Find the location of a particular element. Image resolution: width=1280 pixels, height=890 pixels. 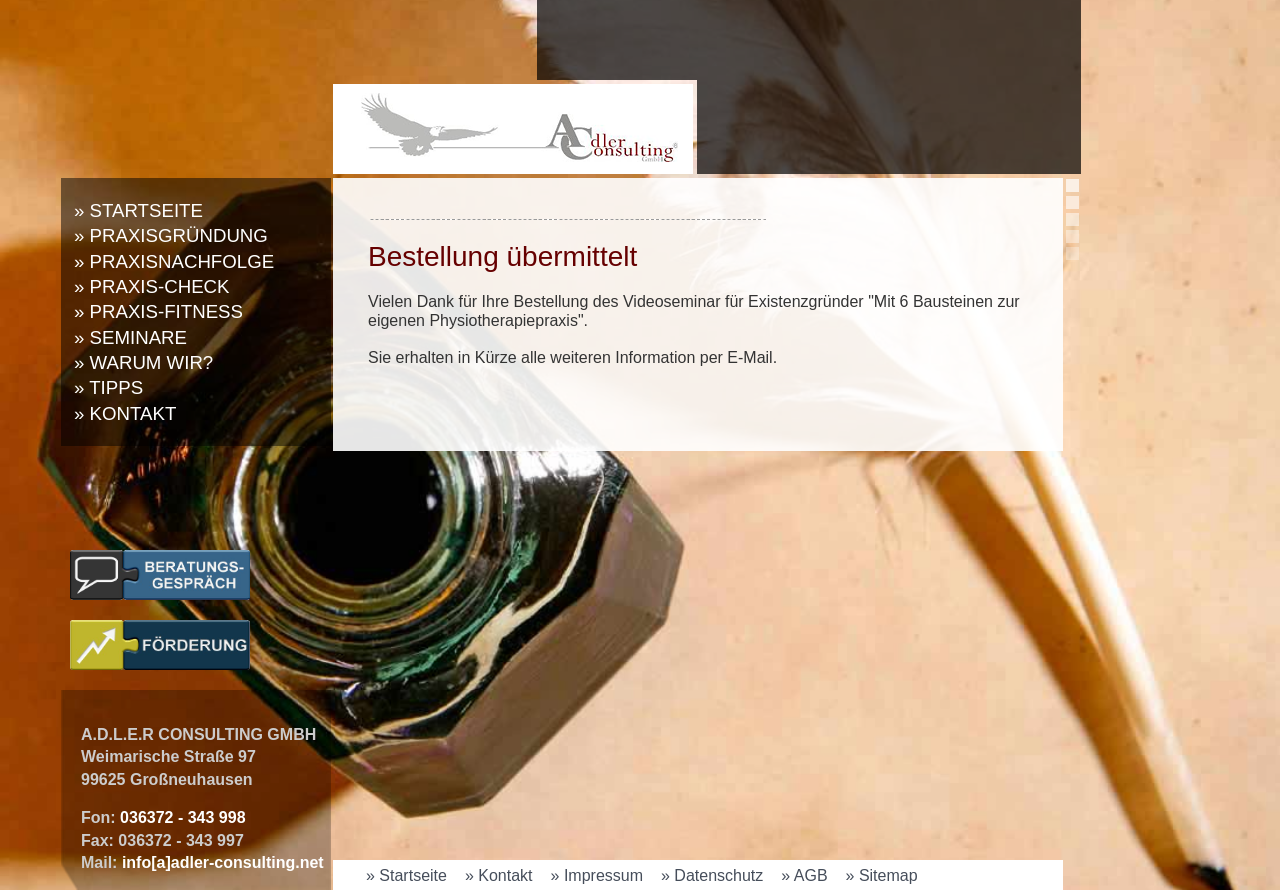

» Impressum is located at coordinates (597, 875).